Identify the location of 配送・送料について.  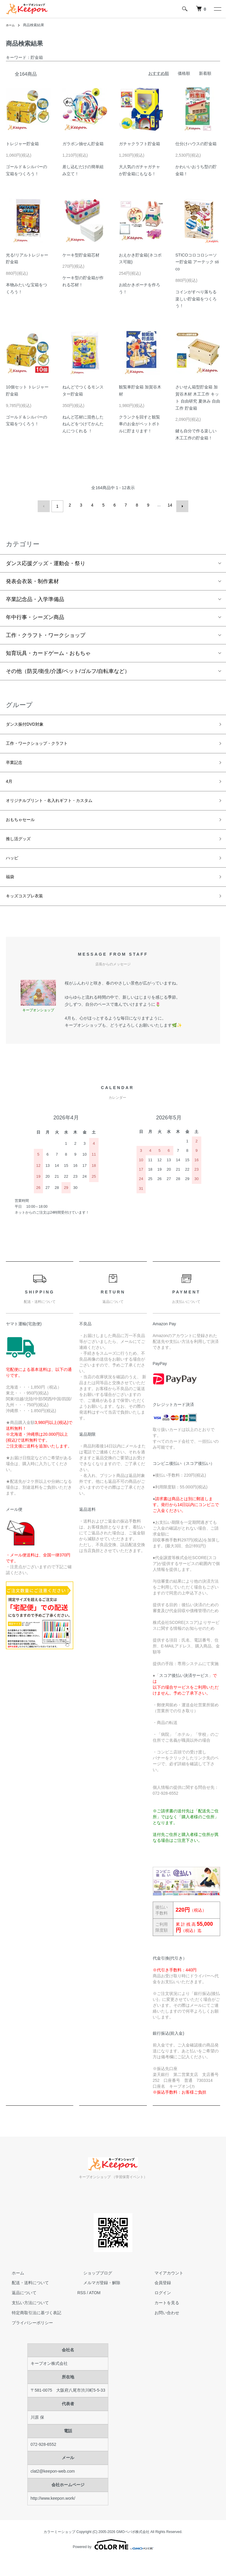
(24, 2300).